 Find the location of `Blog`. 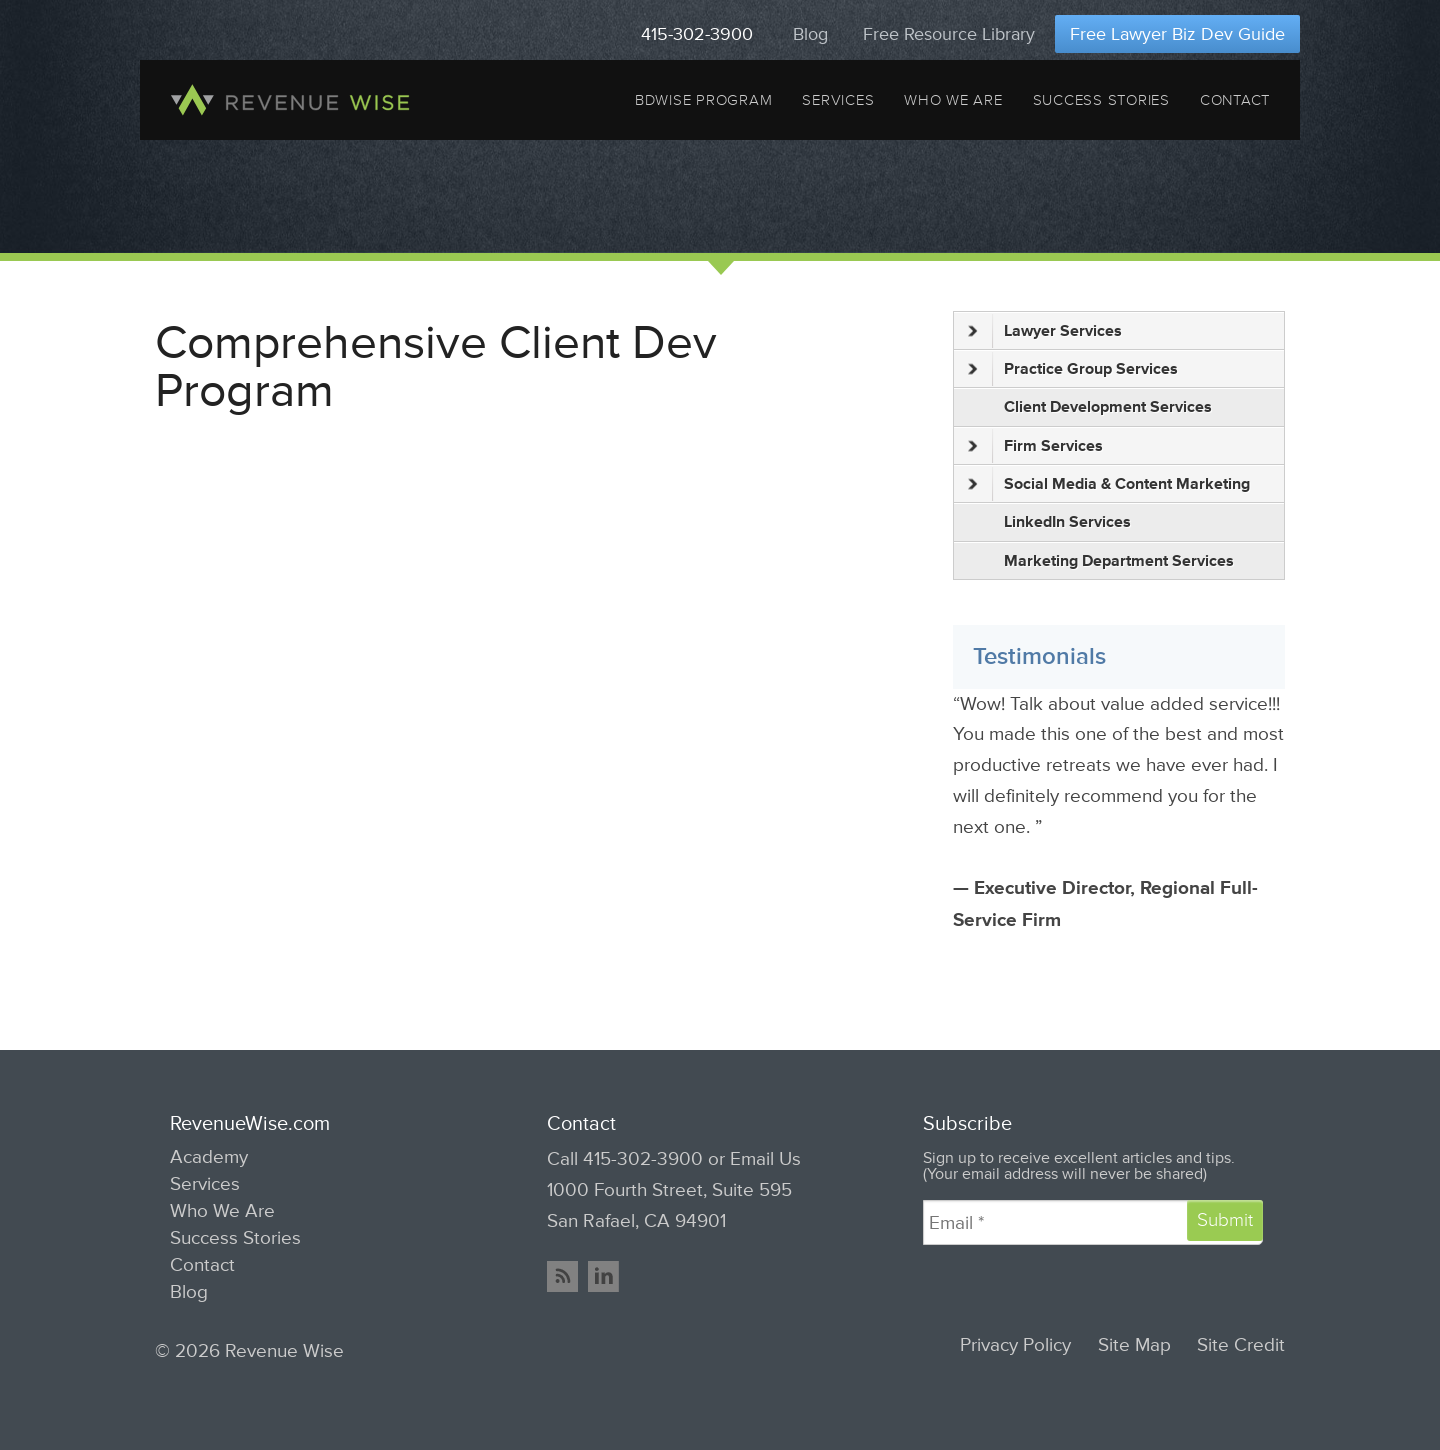

Blog is located at coordinates (810, 34).